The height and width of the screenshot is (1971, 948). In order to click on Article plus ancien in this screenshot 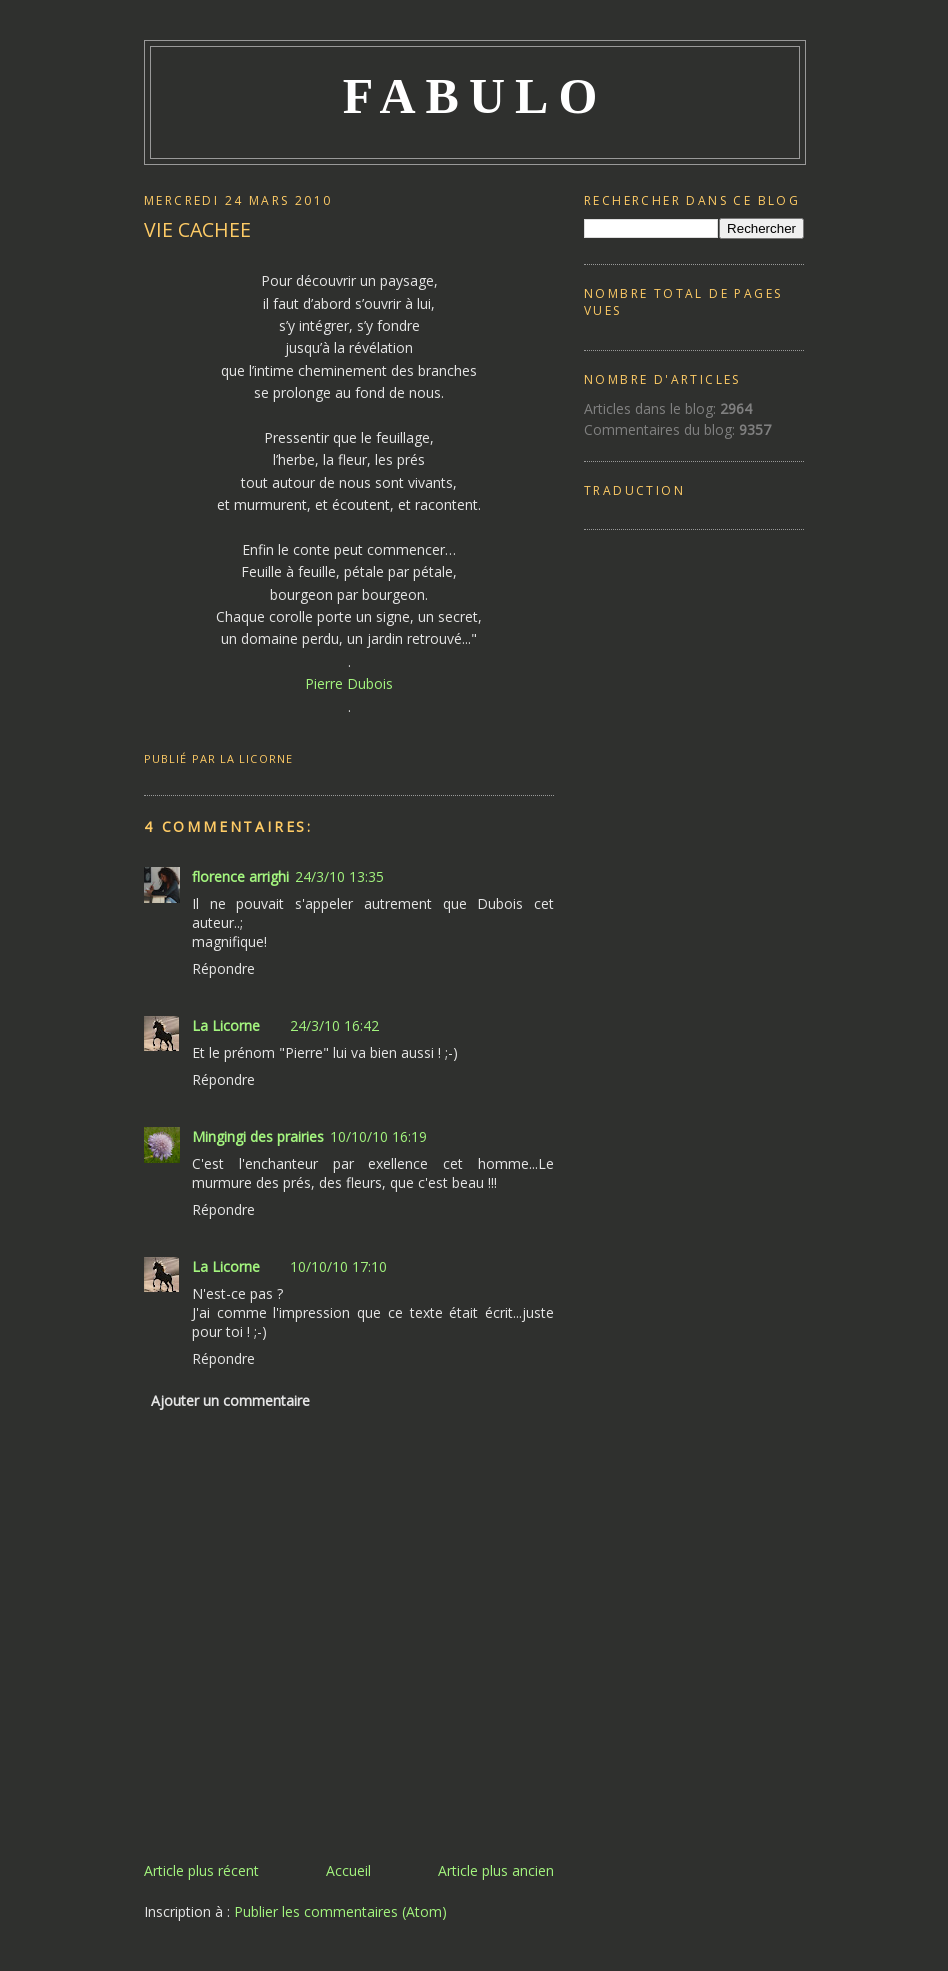, I will do `click(496, 1870)`.